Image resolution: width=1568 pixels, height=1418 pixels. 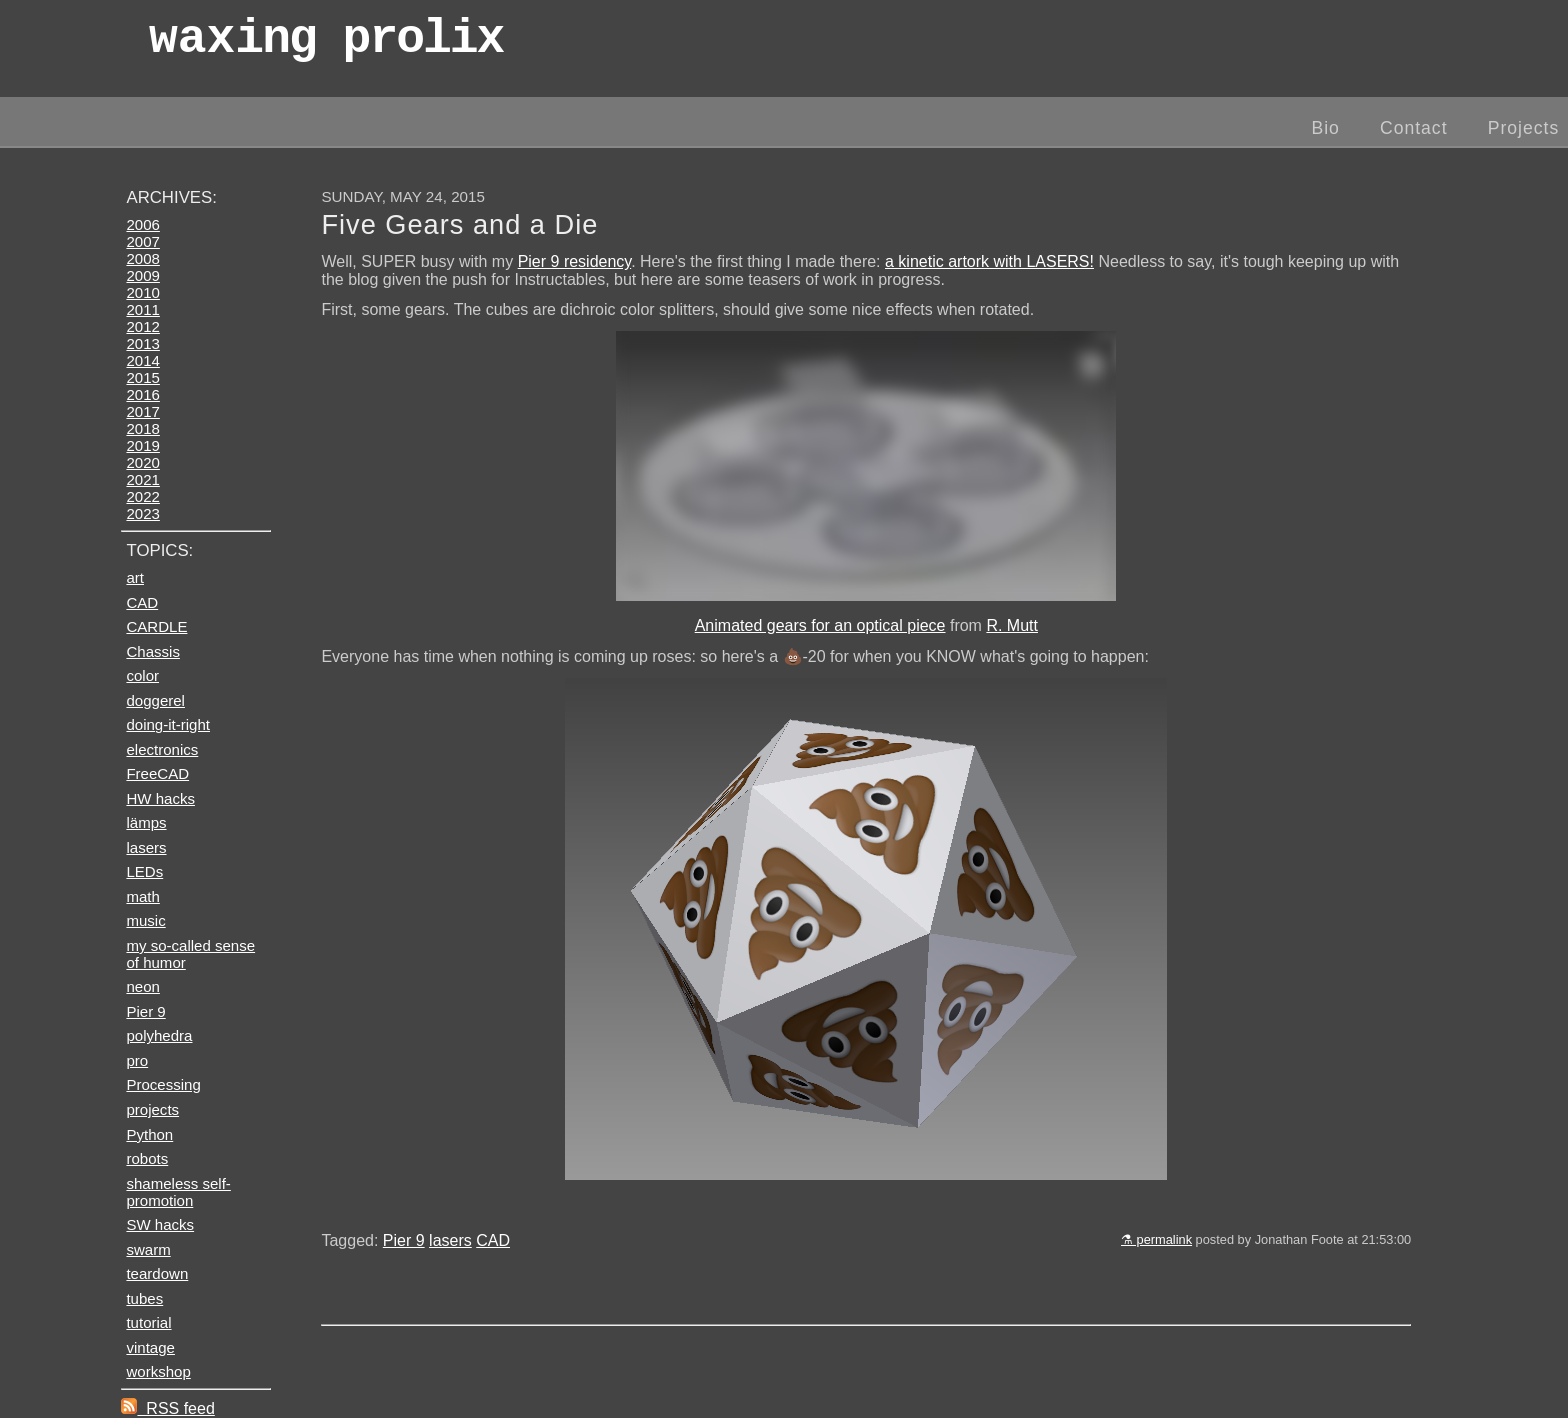 What do you see at coordinates (404, 1240) in the screenshot?
I see `Pier 9` at bounding box center [404, 1240].